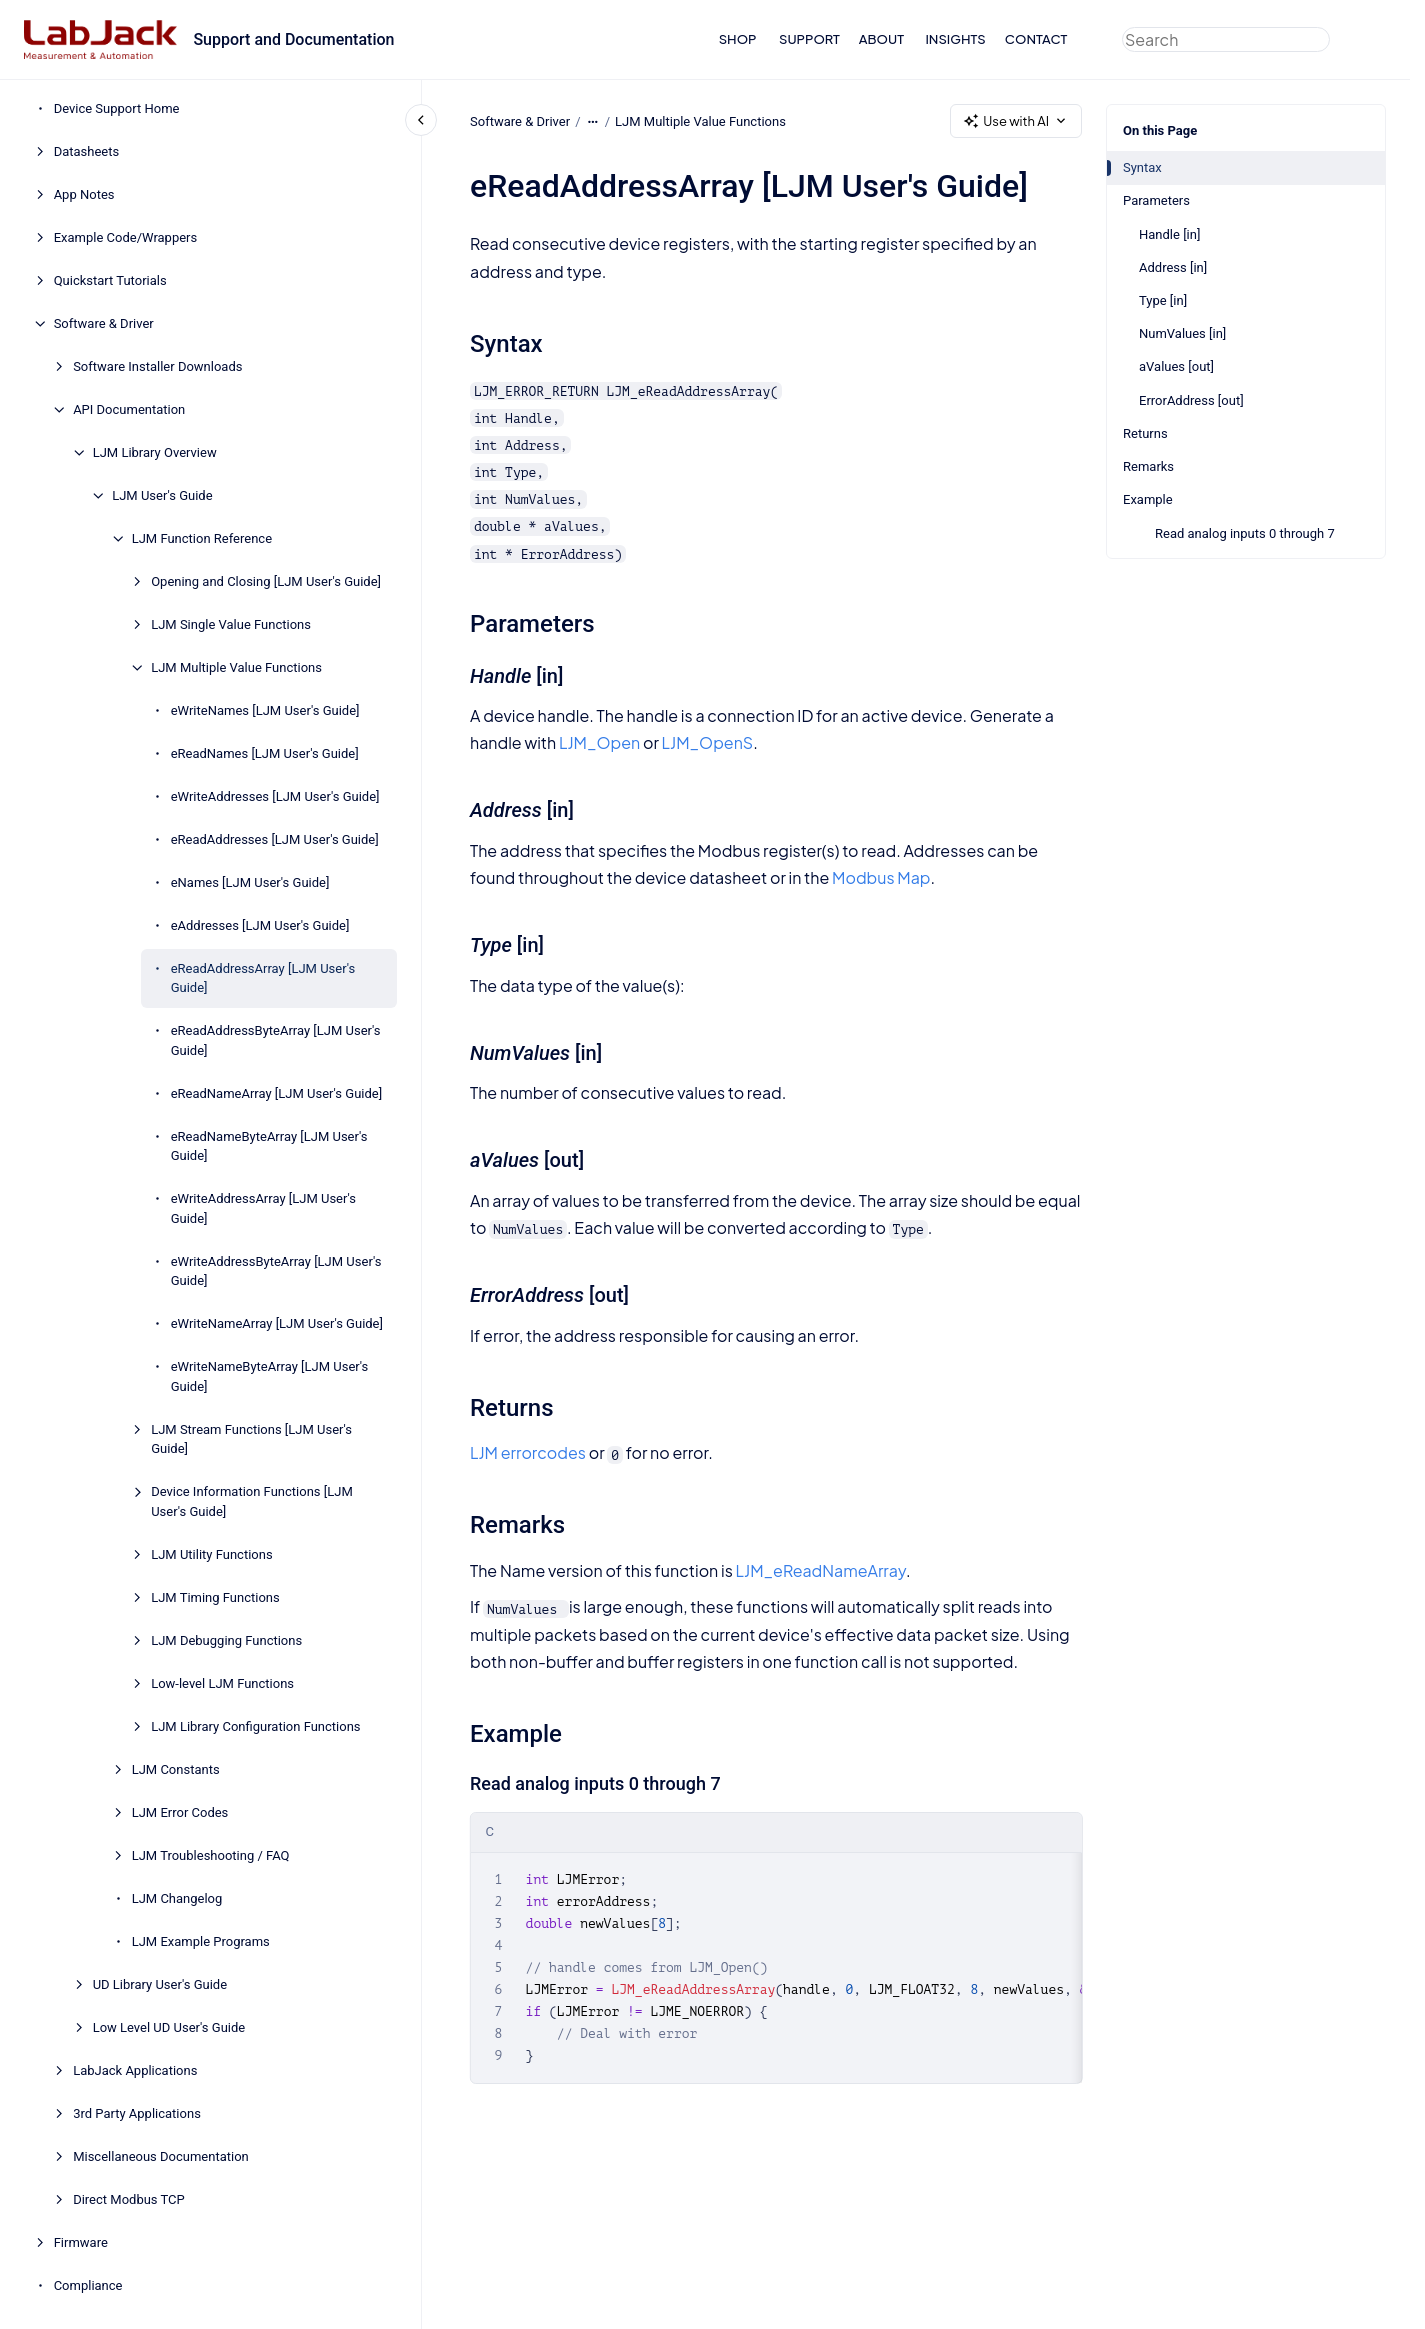 The height and width of the screenshot is (2329, 1425). I want to click on Datasheets, so click(87, 151).